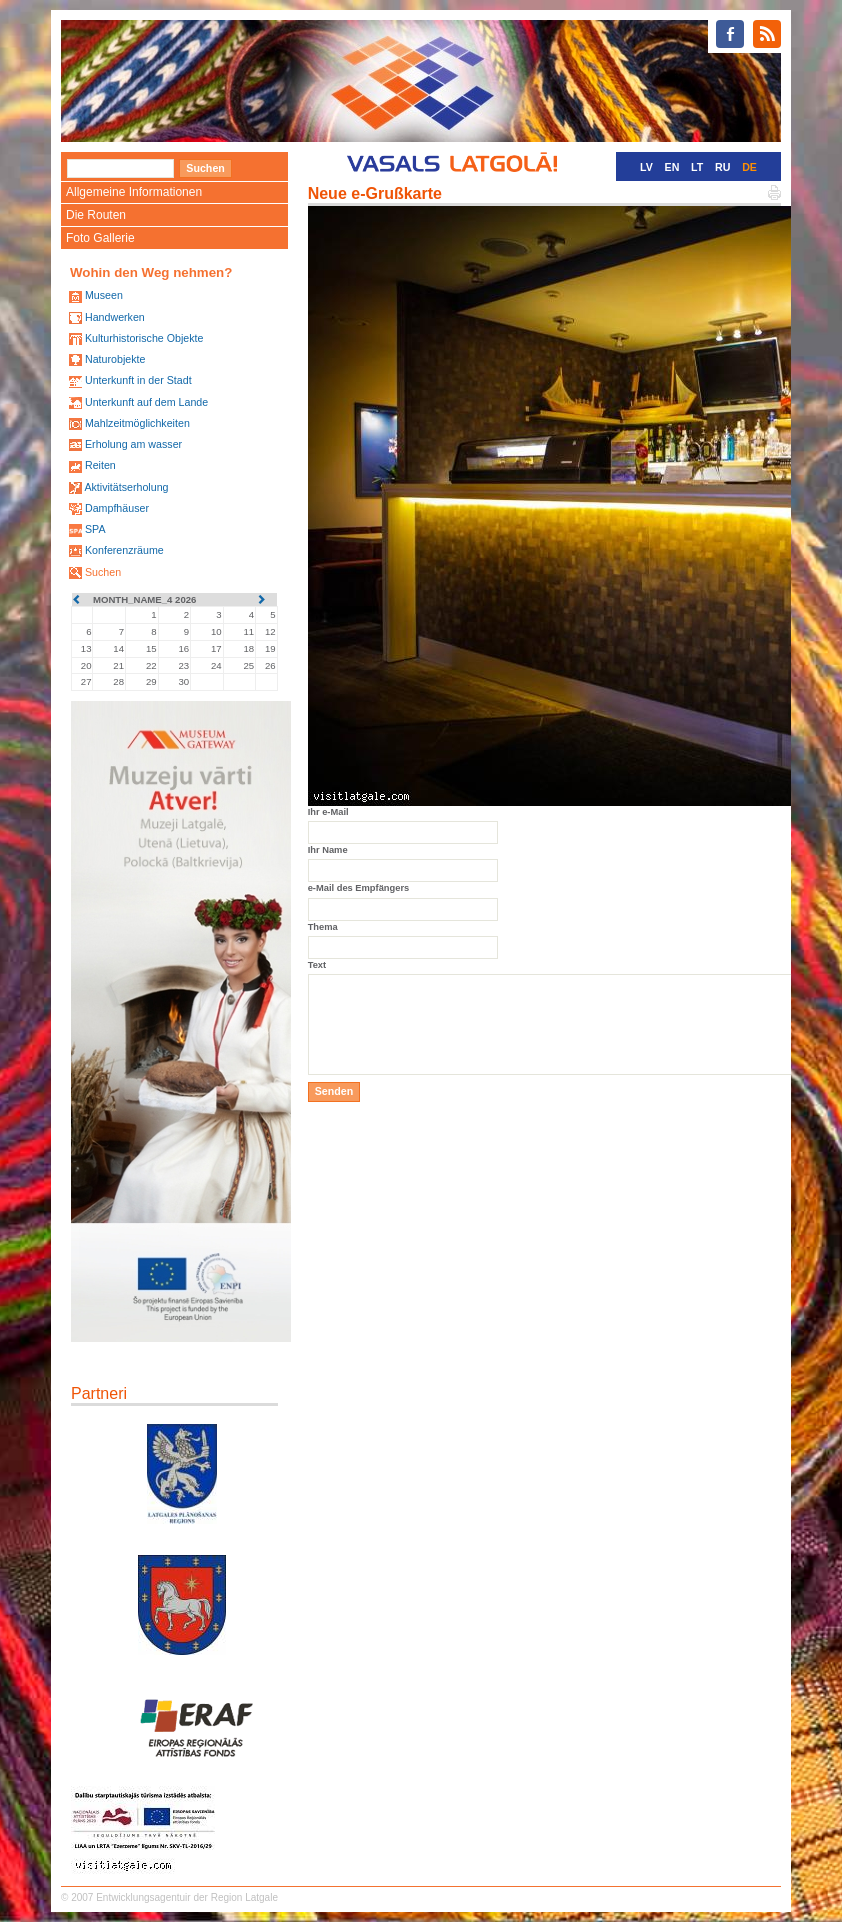 This screenshot has width=842, height=1922. I want to click on Foto Gallerie, so click(100, 238).